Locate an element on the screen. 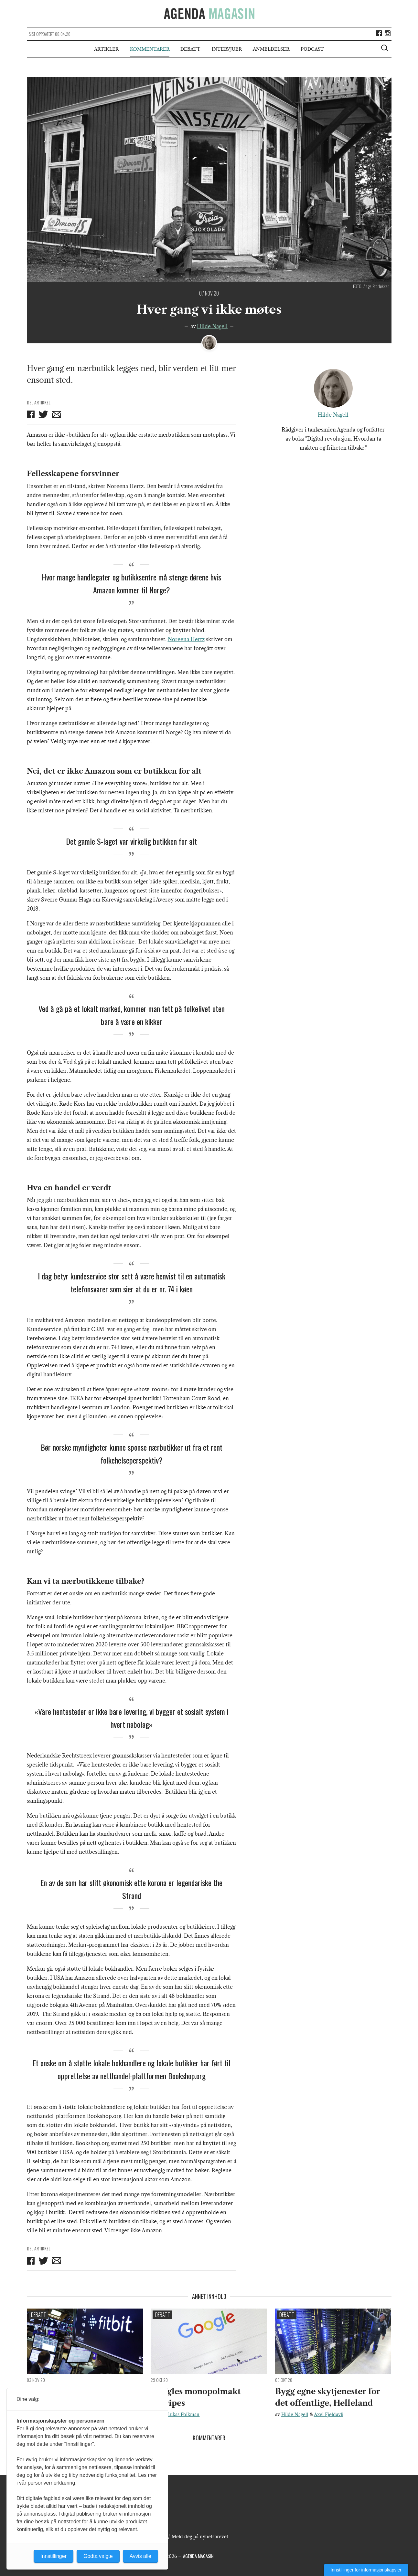 This screenshot has width=418, height=2576. Meld deg på nyhetsbrevet is located at coordinates (200, 2536).